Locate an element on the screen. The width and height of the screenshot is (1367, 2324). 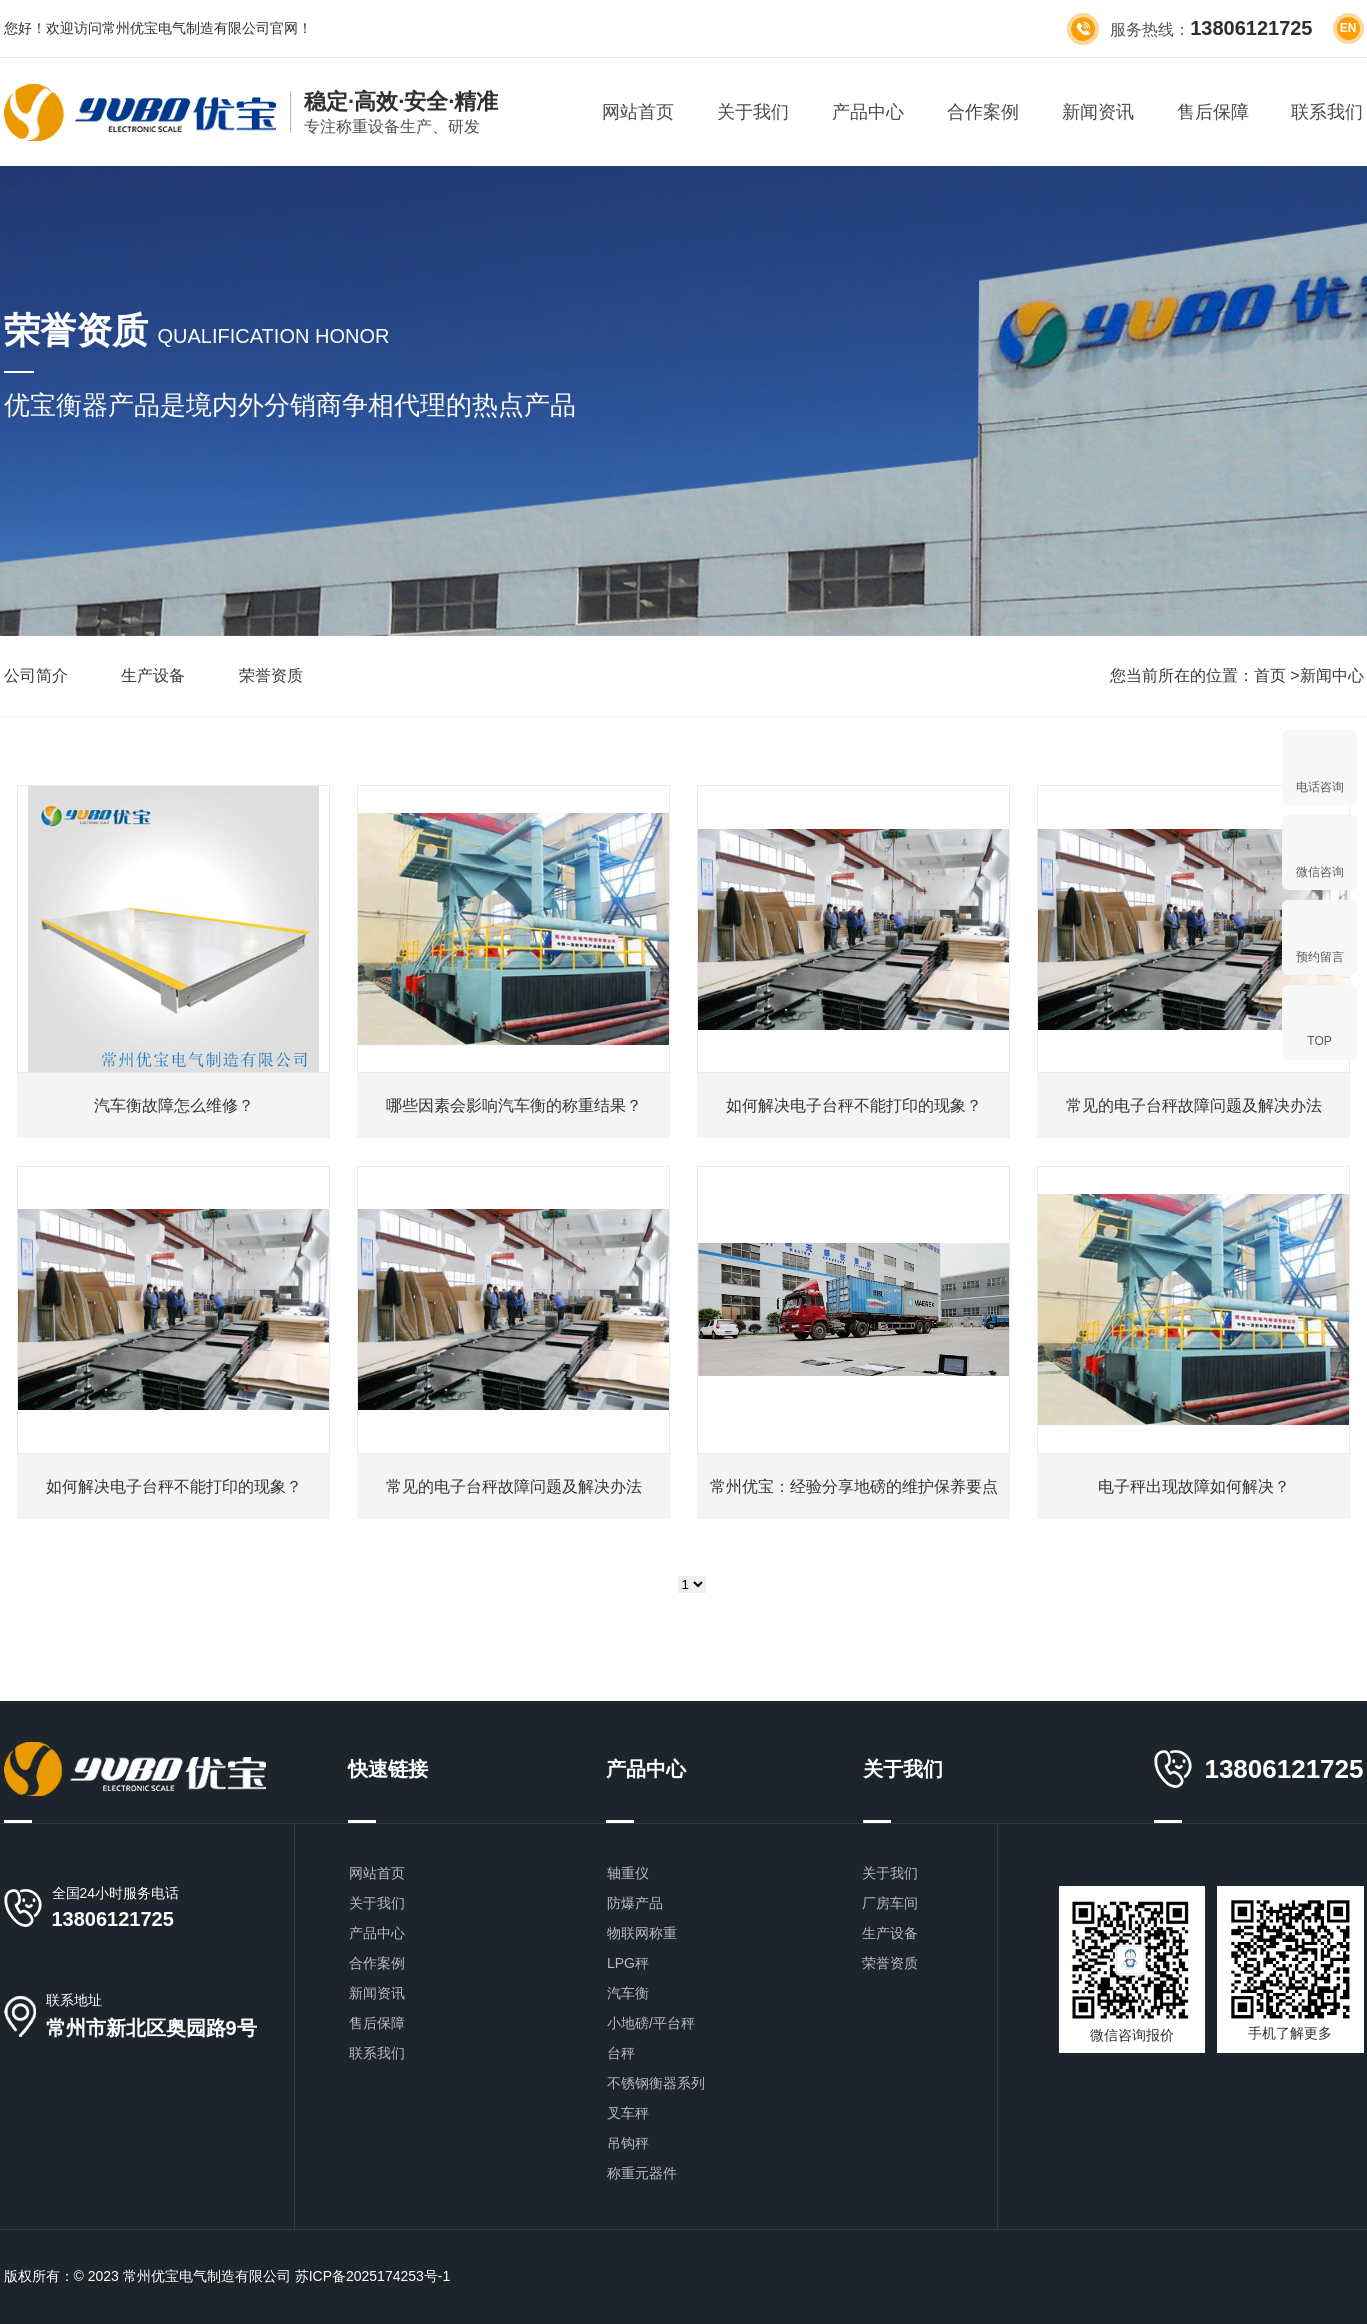
苏ICP备2025174253号-1 is located at coordinates (373, 2276).